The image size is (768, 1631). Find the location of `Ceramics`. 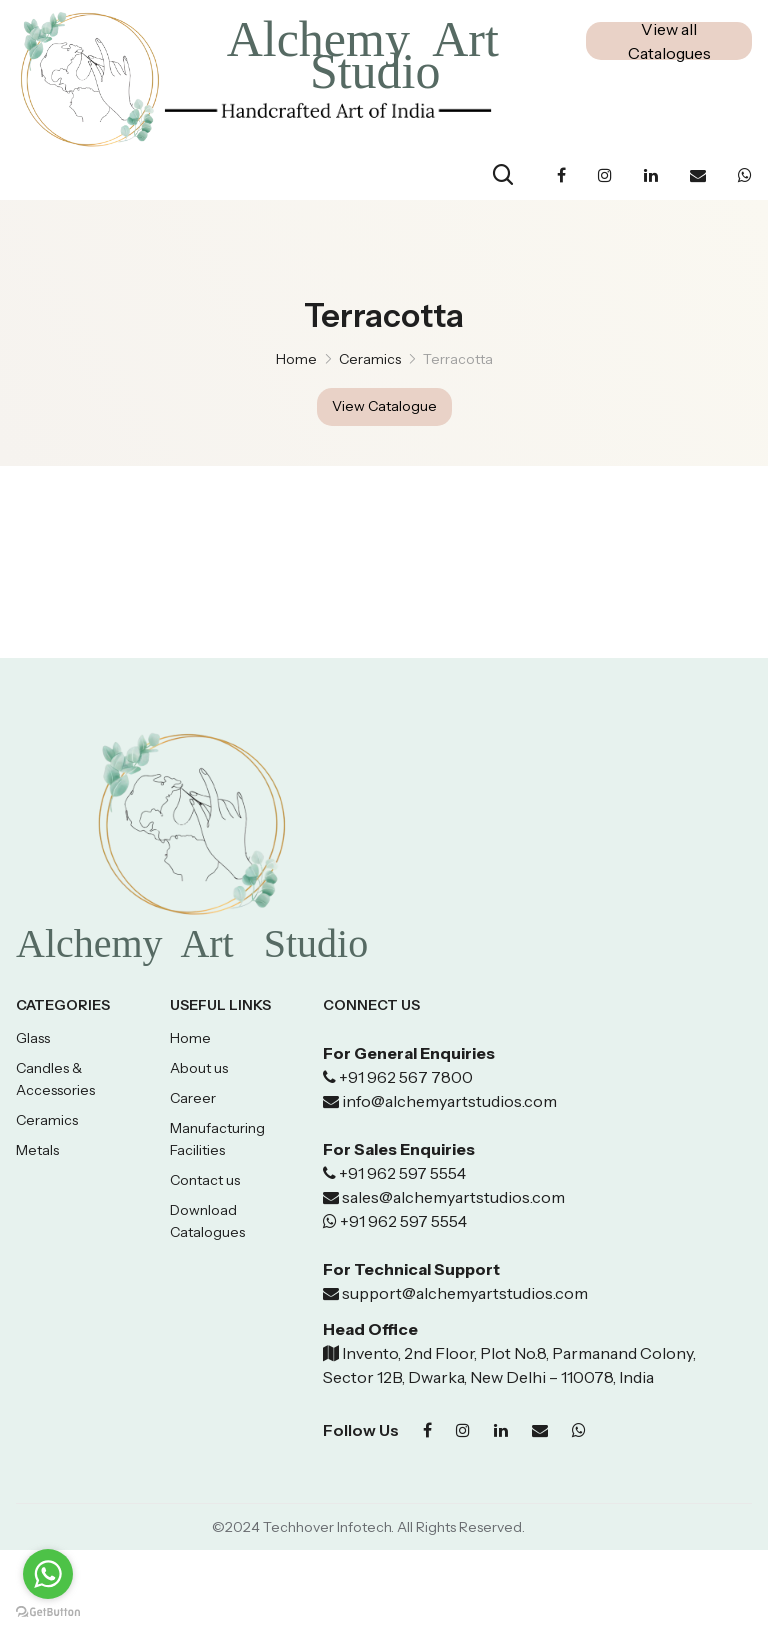

Ceramics is located at coordinates (47, 1121).